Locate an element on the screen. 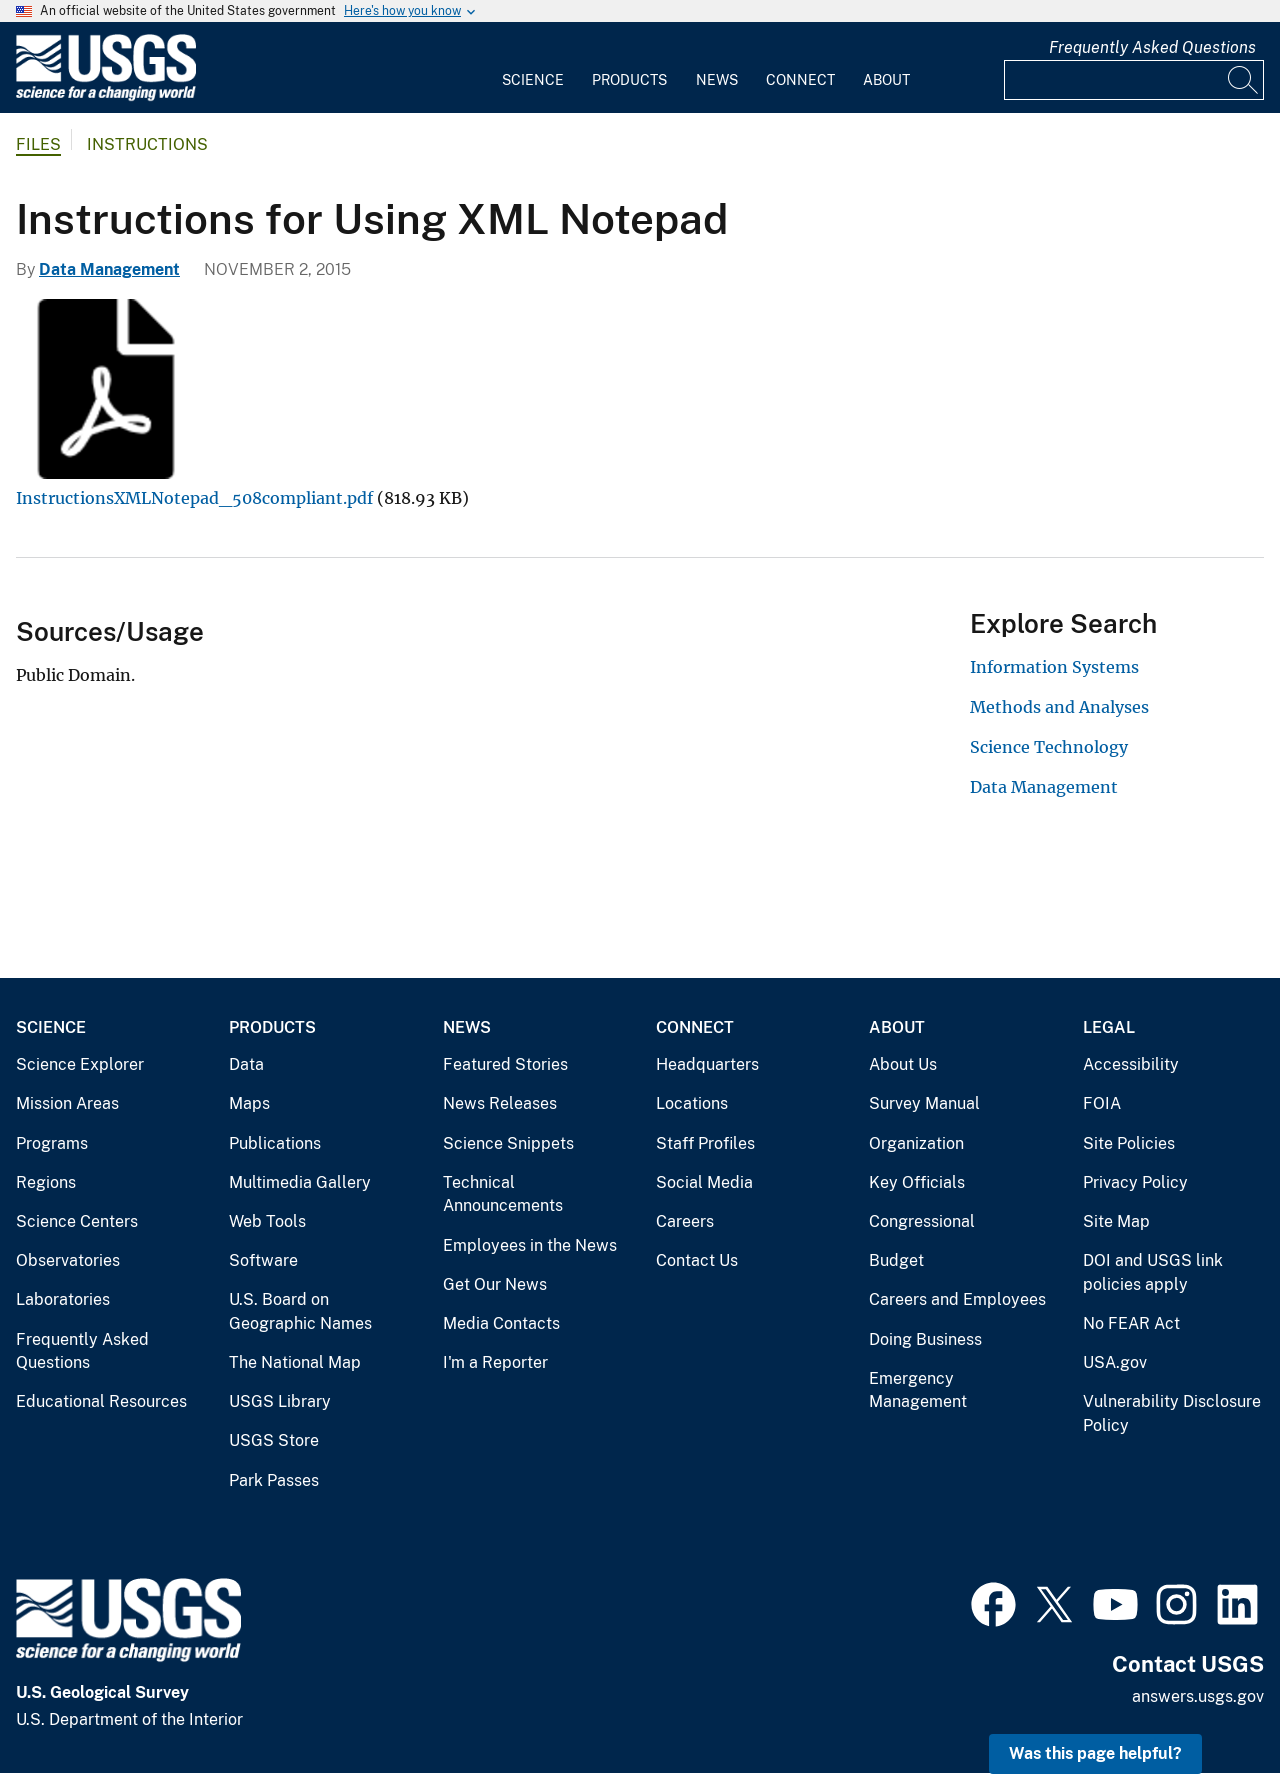 The image size is (1280, 1774). Frequently Asked Questions is located at coordinates (1152, 47).